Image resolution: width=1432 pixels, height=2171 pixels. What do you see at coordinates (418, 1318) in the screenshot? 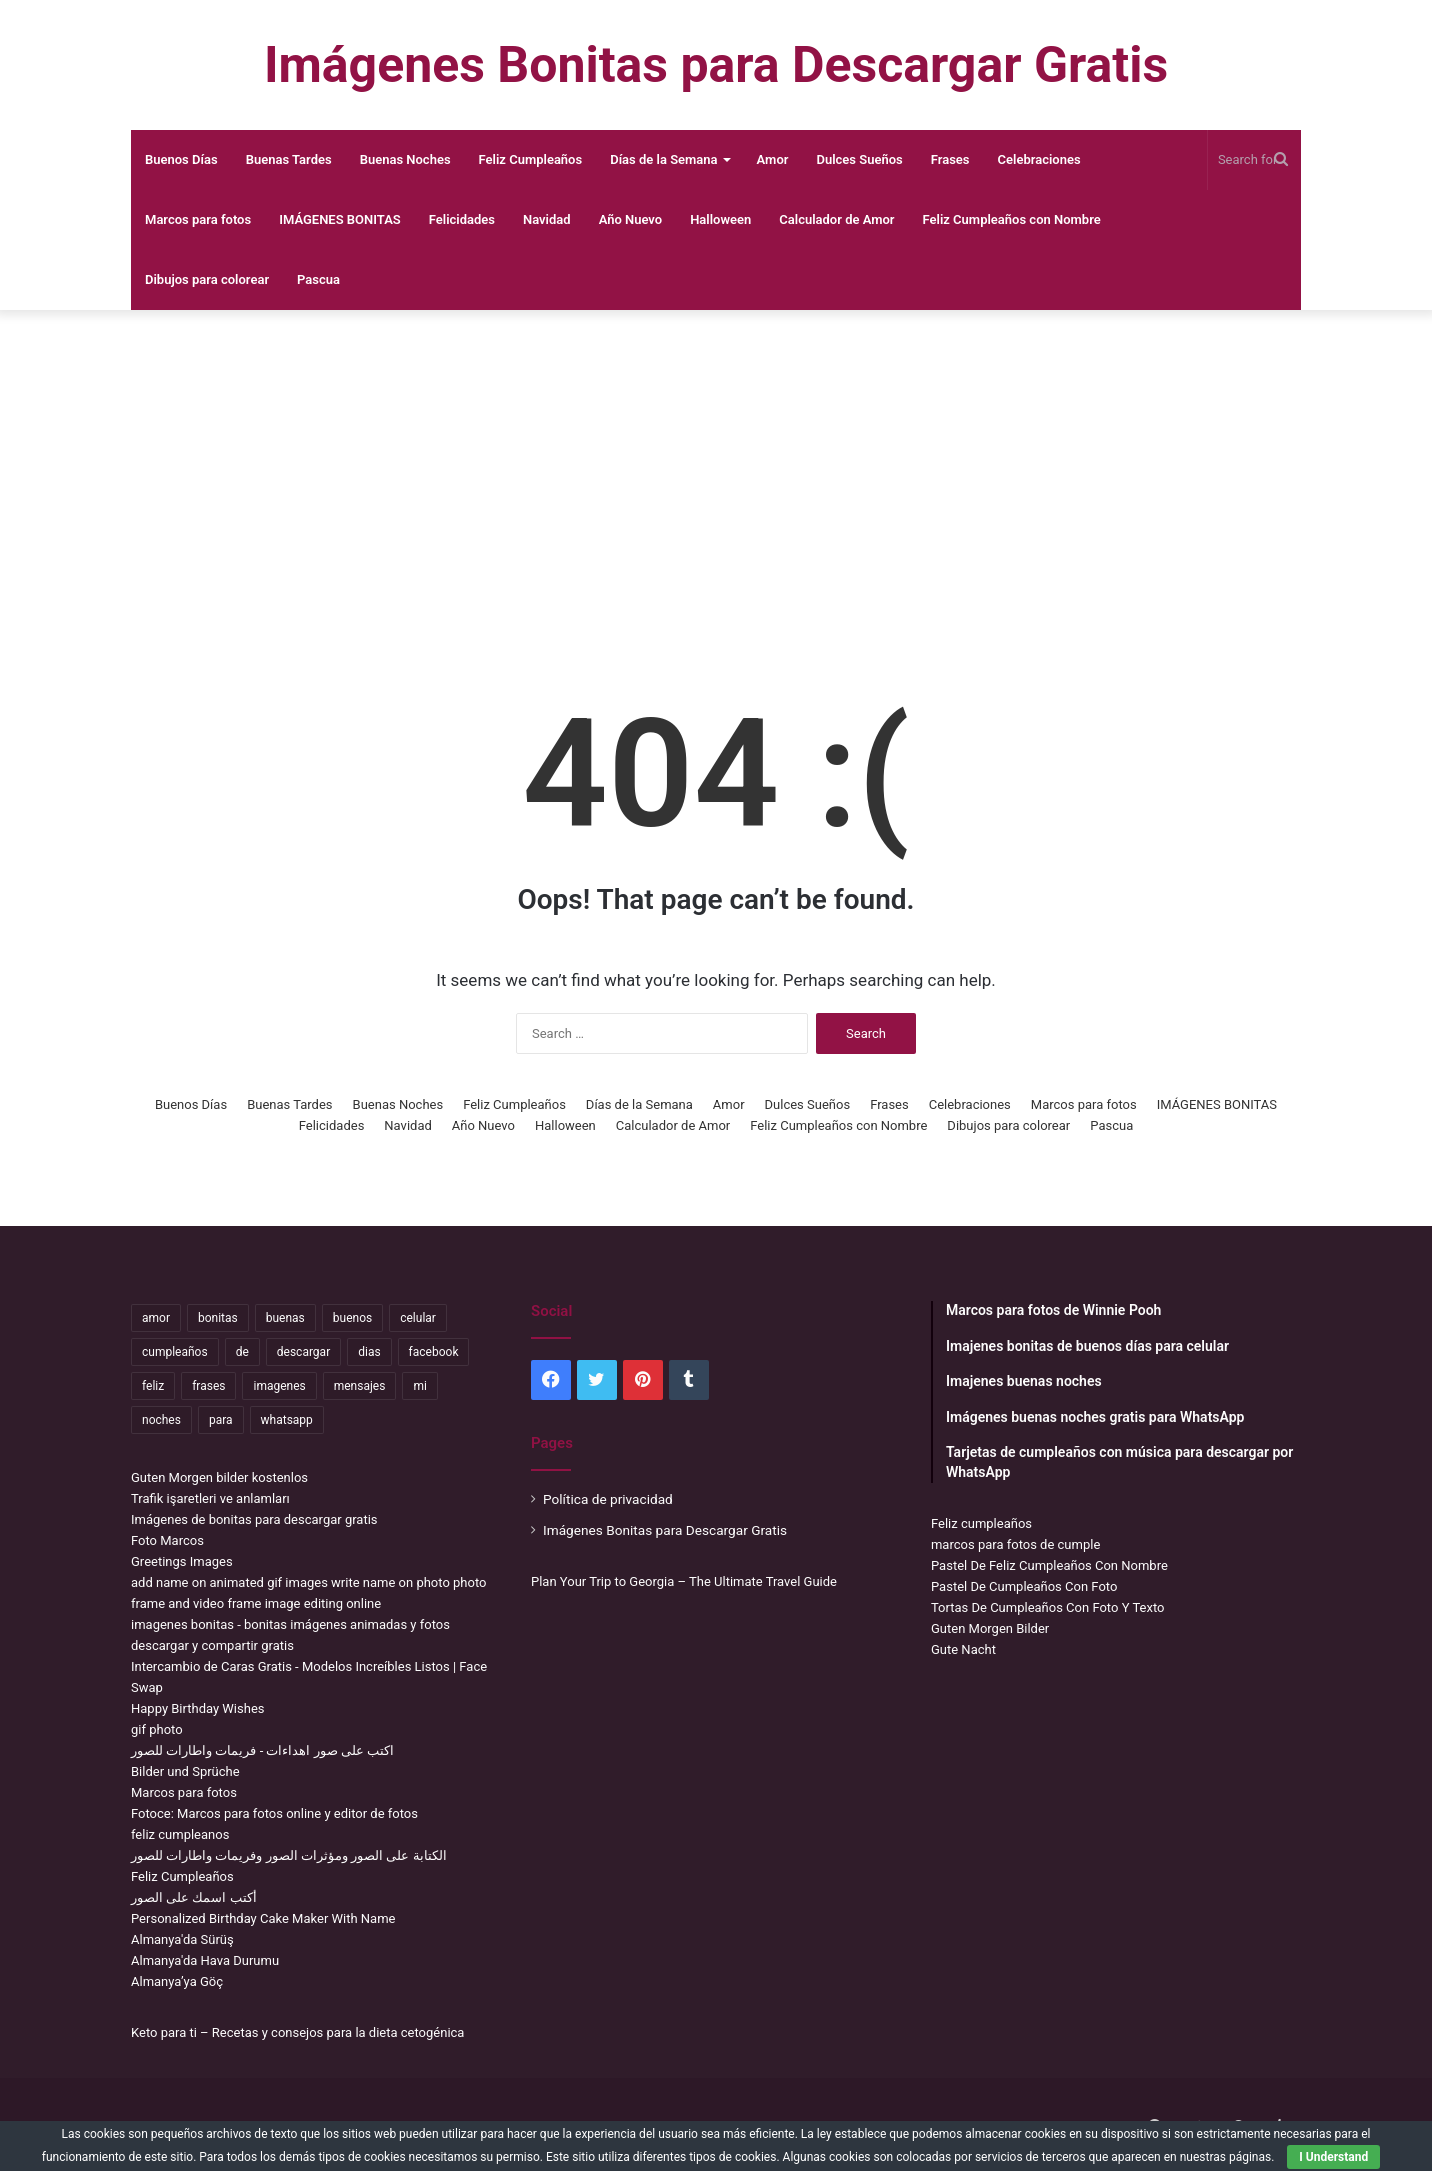
I see `celular [celular (3,582 items)]` at bounding box center [418, 1318].